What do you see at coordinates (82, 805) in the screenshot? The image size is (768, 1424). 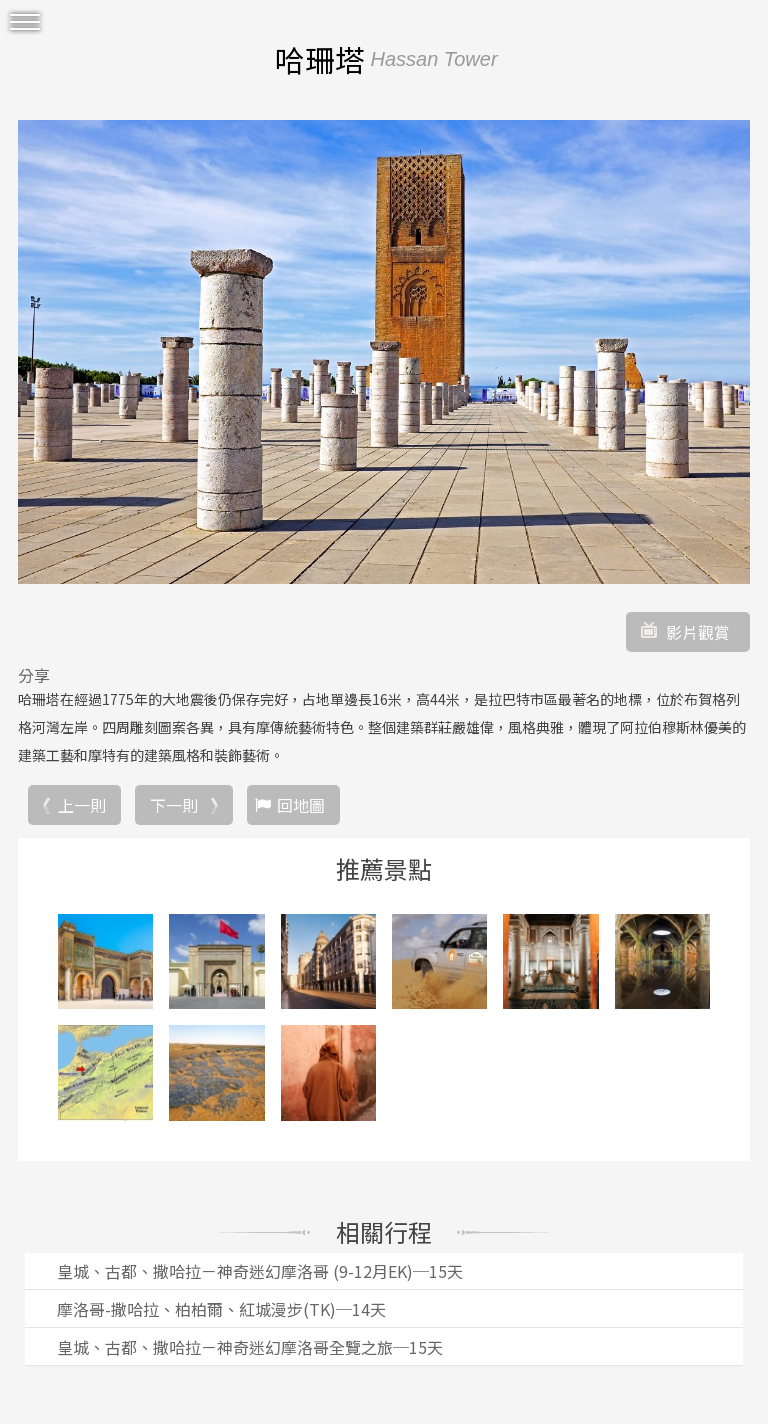 I see `上一則` at bounding box center [82, 805].